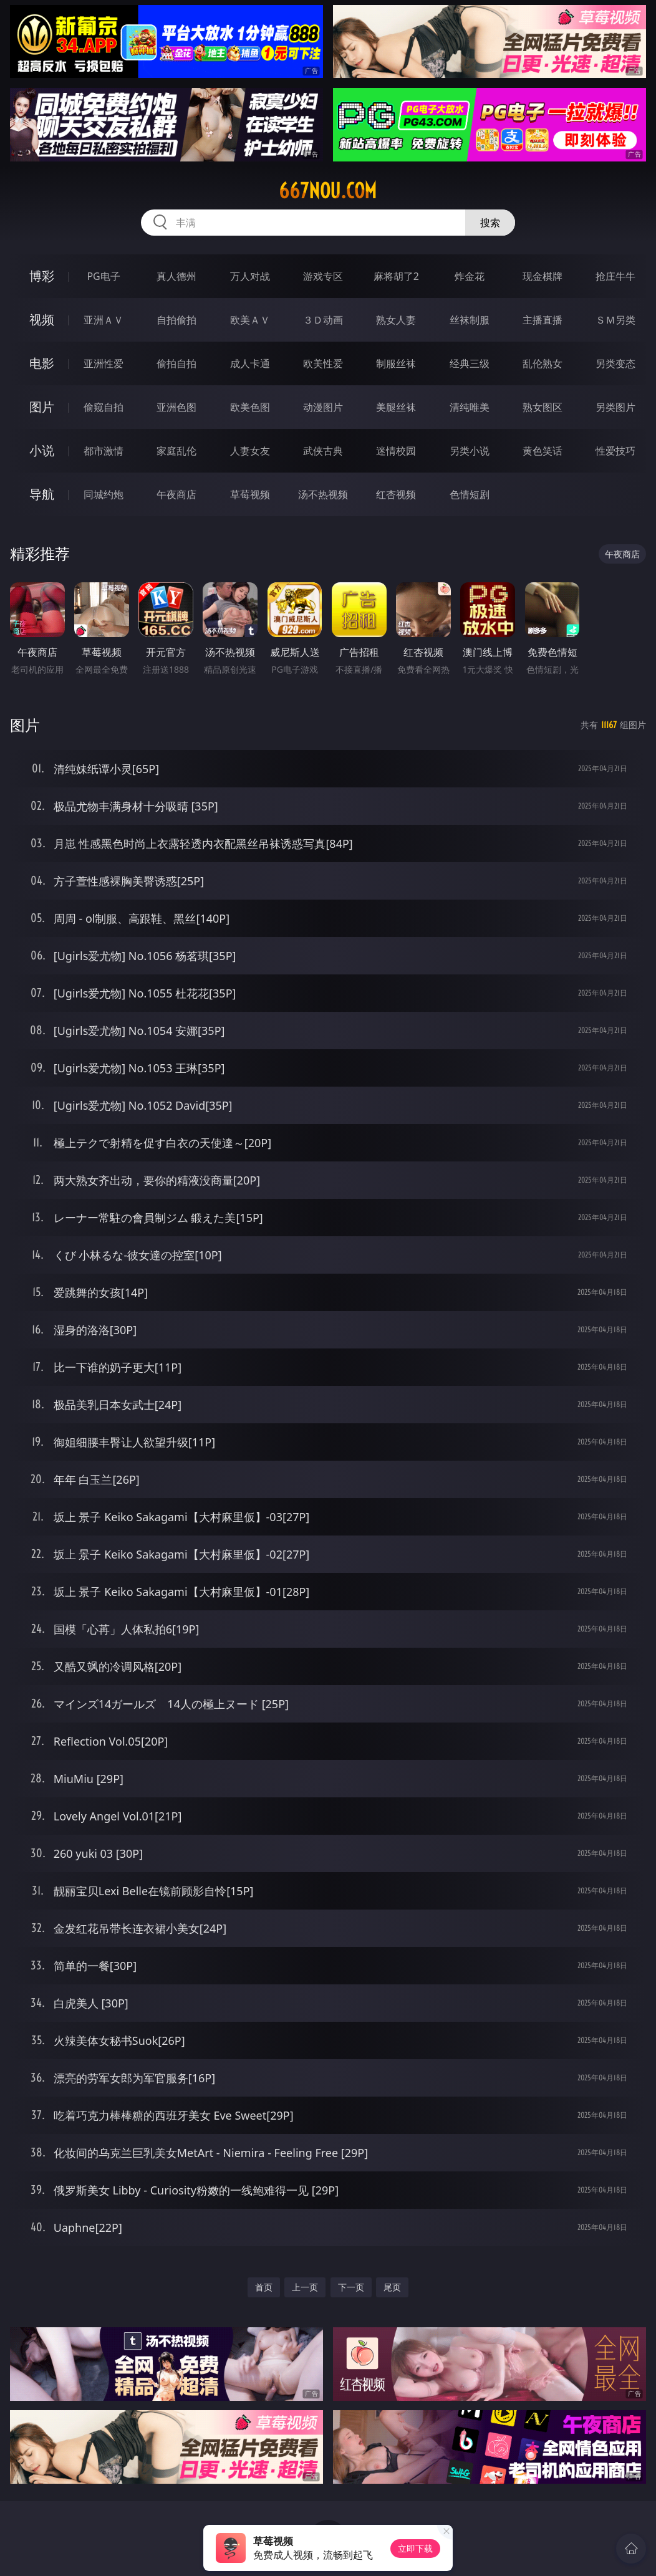  What do you see at coordinates (103, 494) in the screenshot?
I see `同城约炮` at bounding box center [103, 494].